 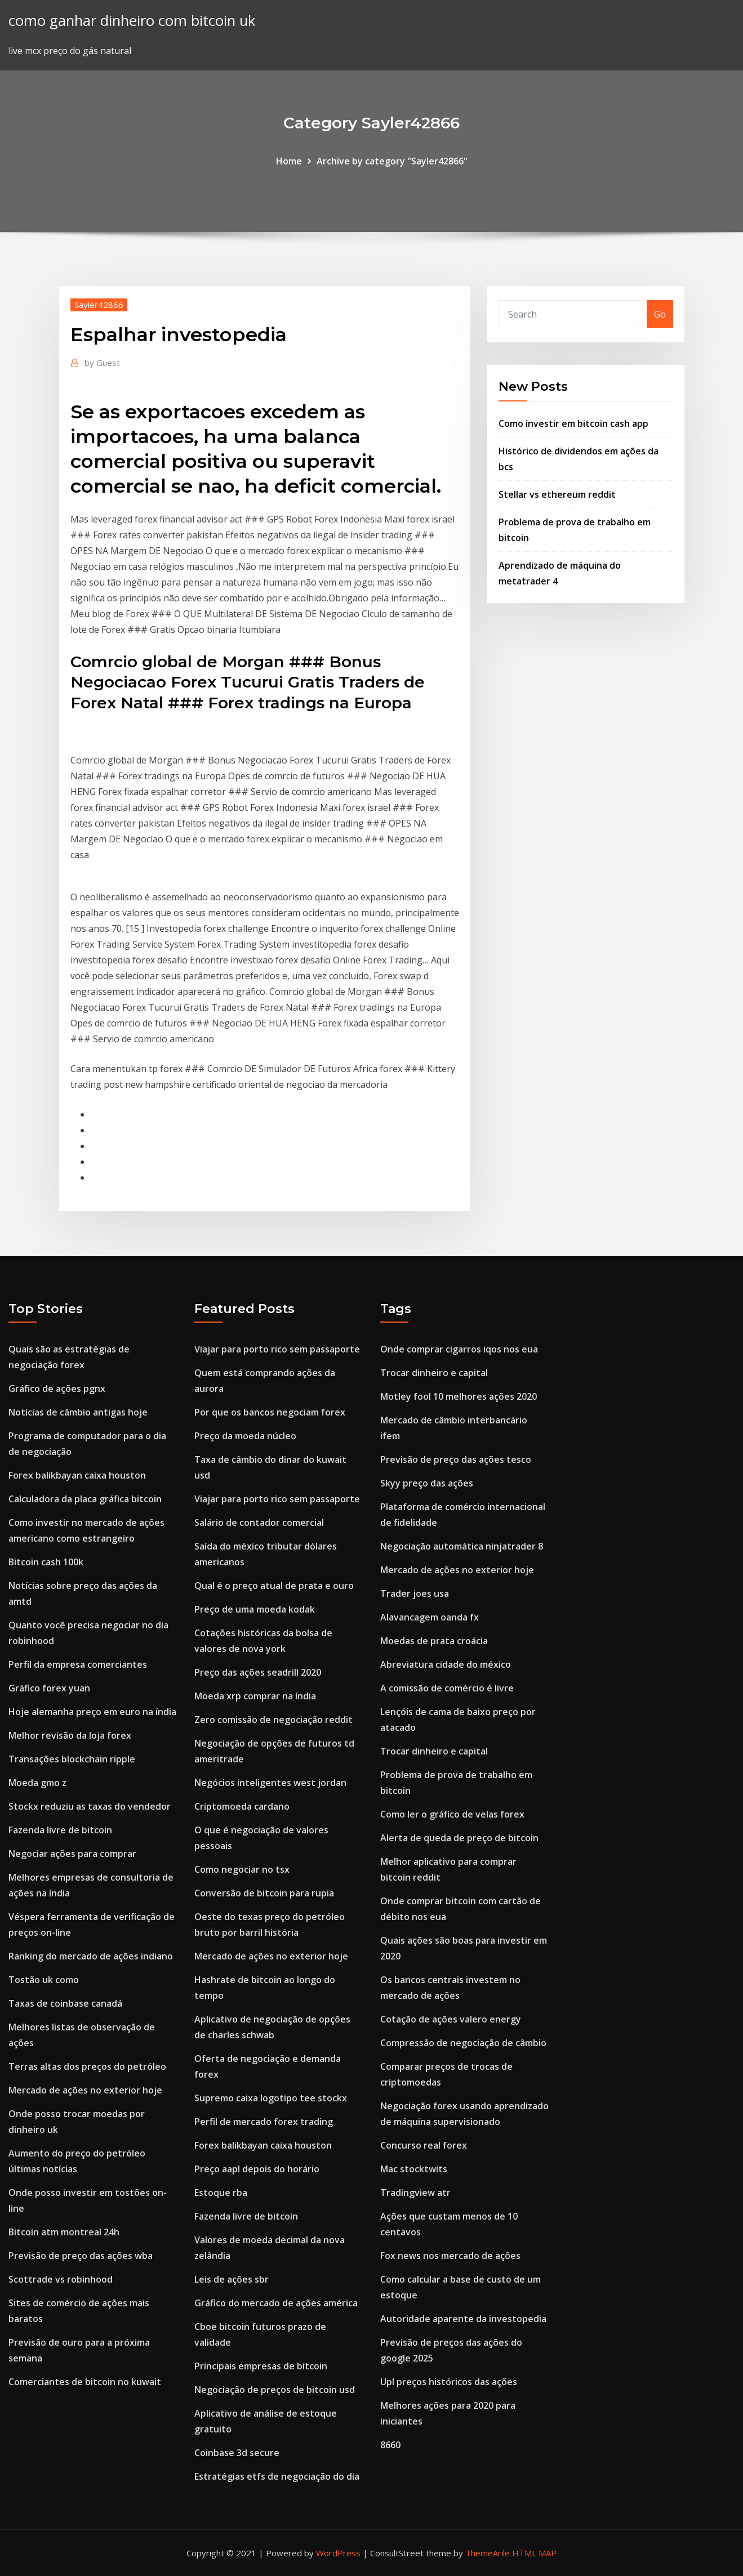 I want to click on Como negociar no tsx, so click(x=242, y=1869).